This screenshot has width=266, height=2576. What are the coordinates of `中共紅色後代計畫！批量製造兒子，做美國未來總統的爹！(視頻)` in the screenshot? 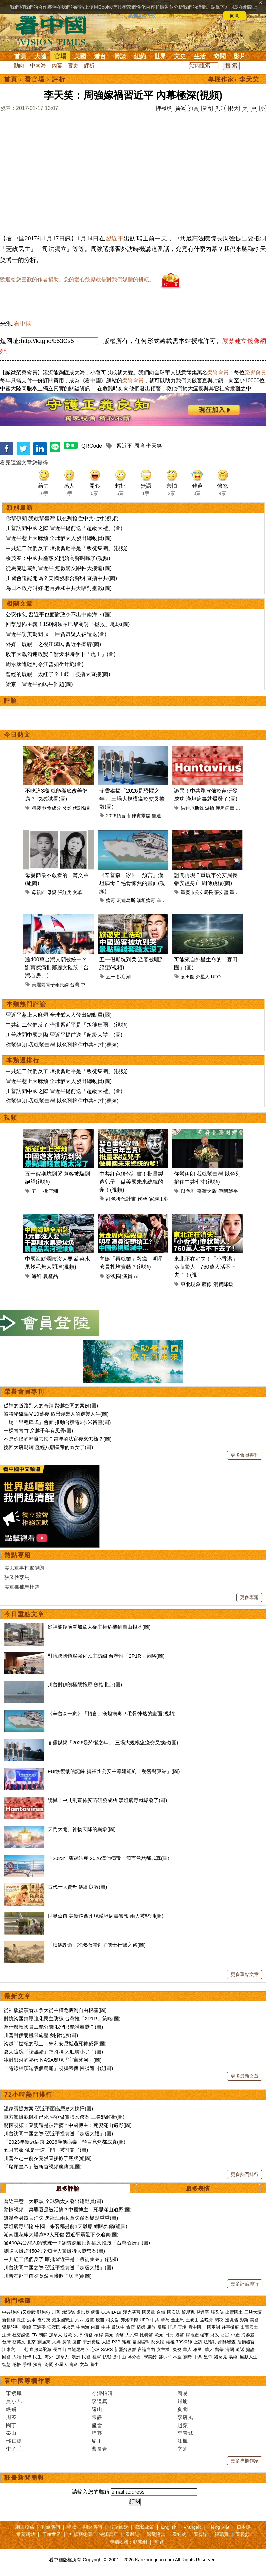 It's located at (131, 1182).